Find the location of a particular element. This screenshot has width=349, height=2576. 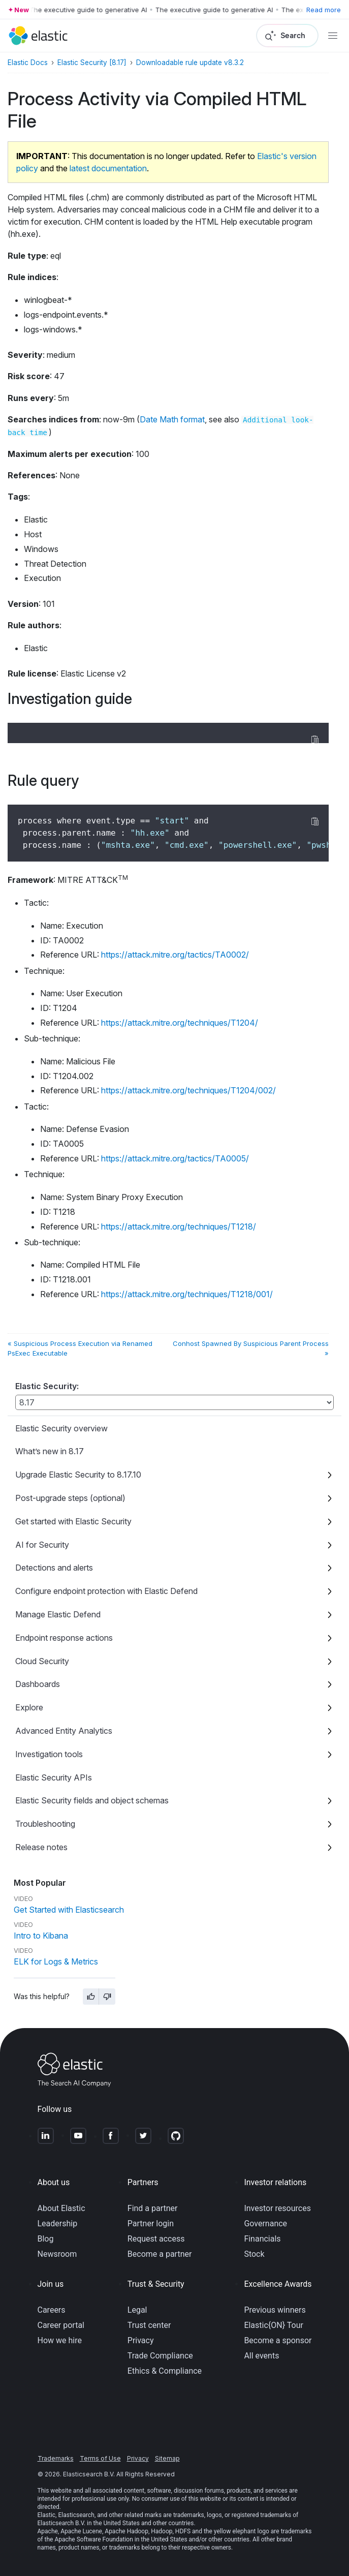

Trademarks is located at coordinates (56, 2458).